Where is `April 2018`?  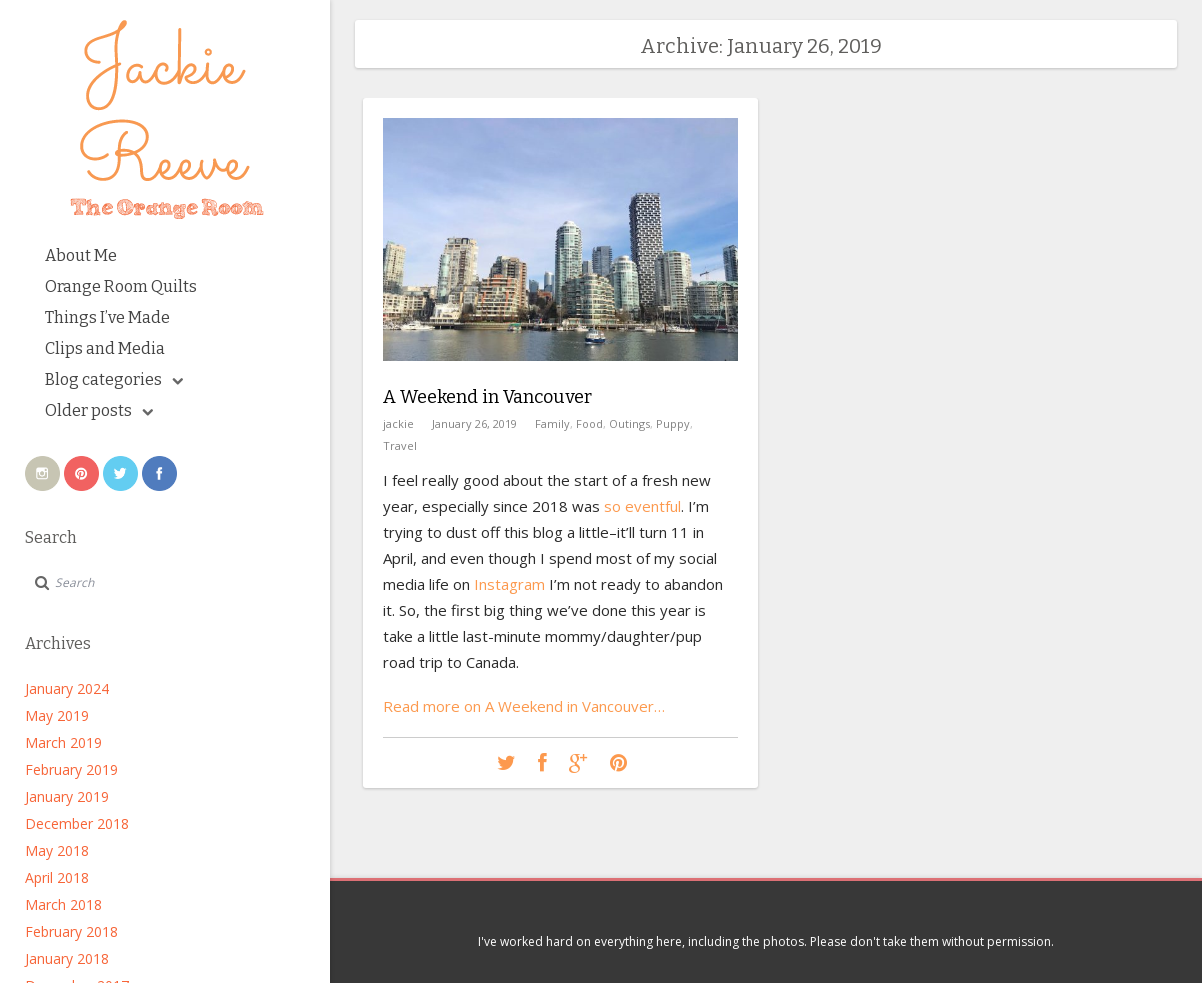 April 2018 is located at coordinates (57, 877).